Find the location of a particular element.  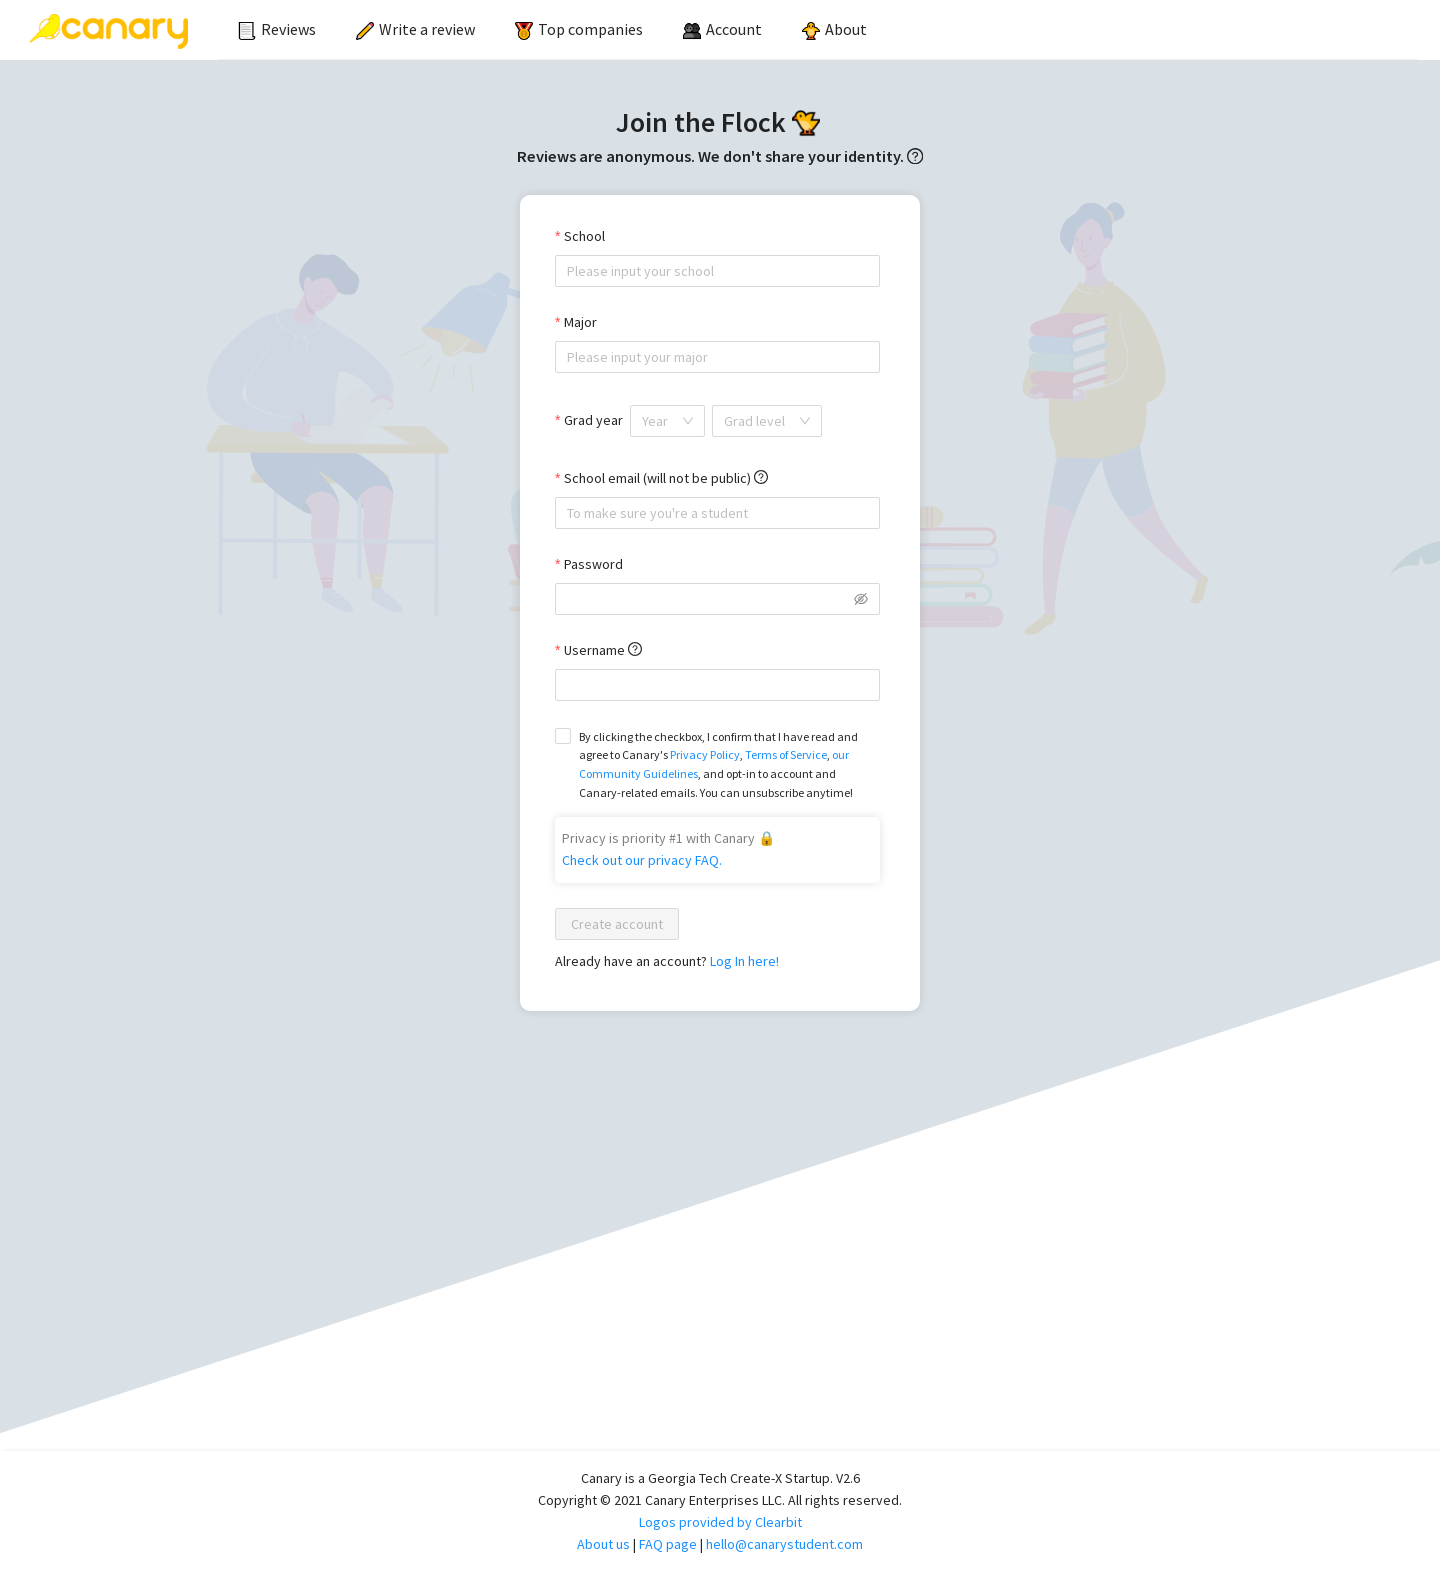

[combobox] is located at coordinates (717, 271).